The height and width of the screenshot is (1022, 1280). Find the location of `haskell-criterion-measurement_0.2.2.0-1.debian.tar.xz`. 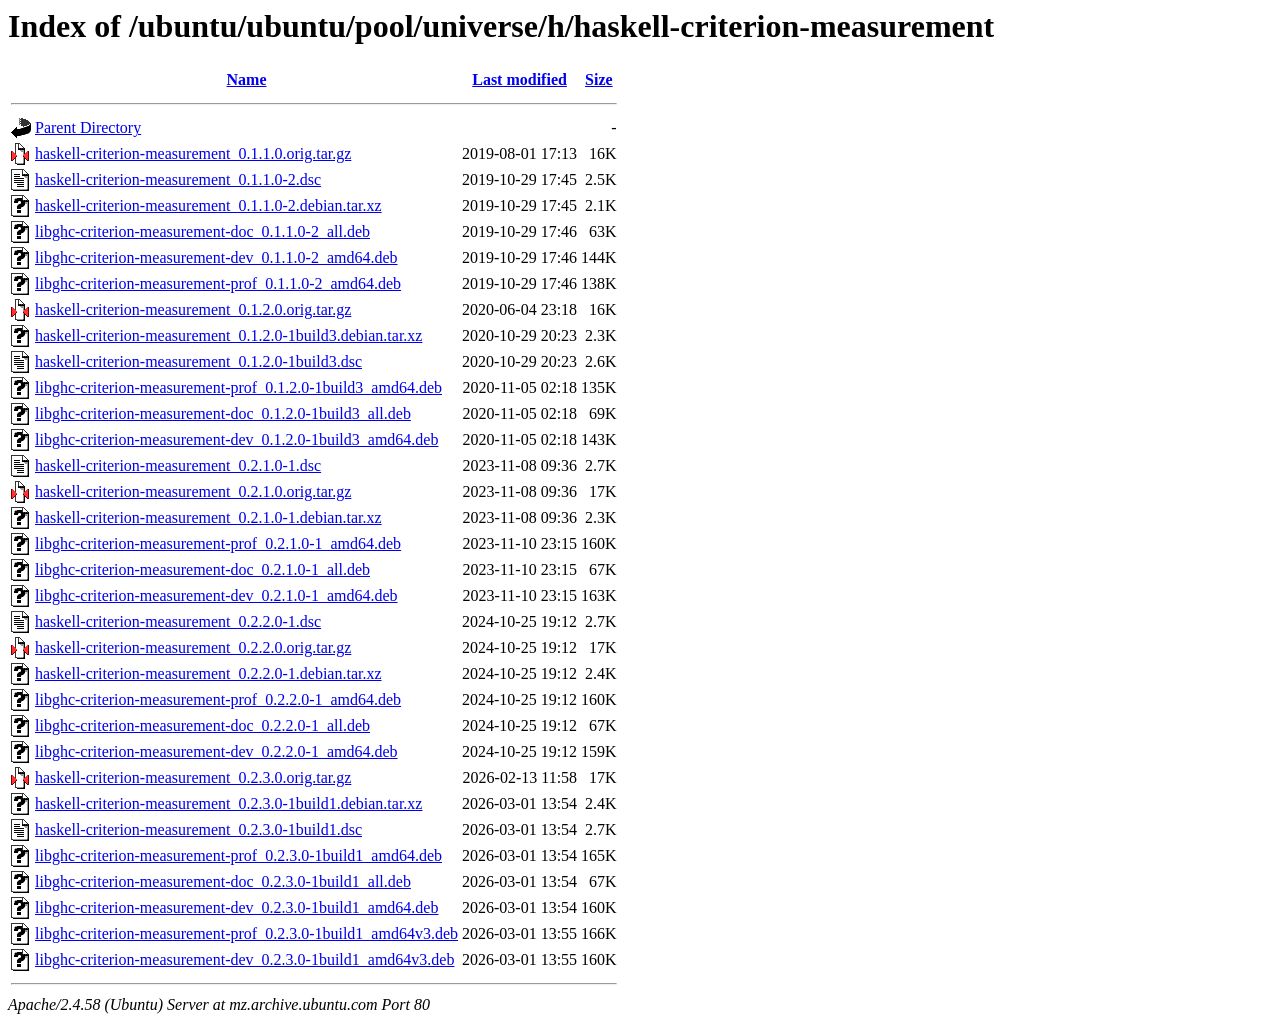

haskell-criterion-measurement_0.2.2.0-1.debian.tar.xz is located at coordinates (208, 673).